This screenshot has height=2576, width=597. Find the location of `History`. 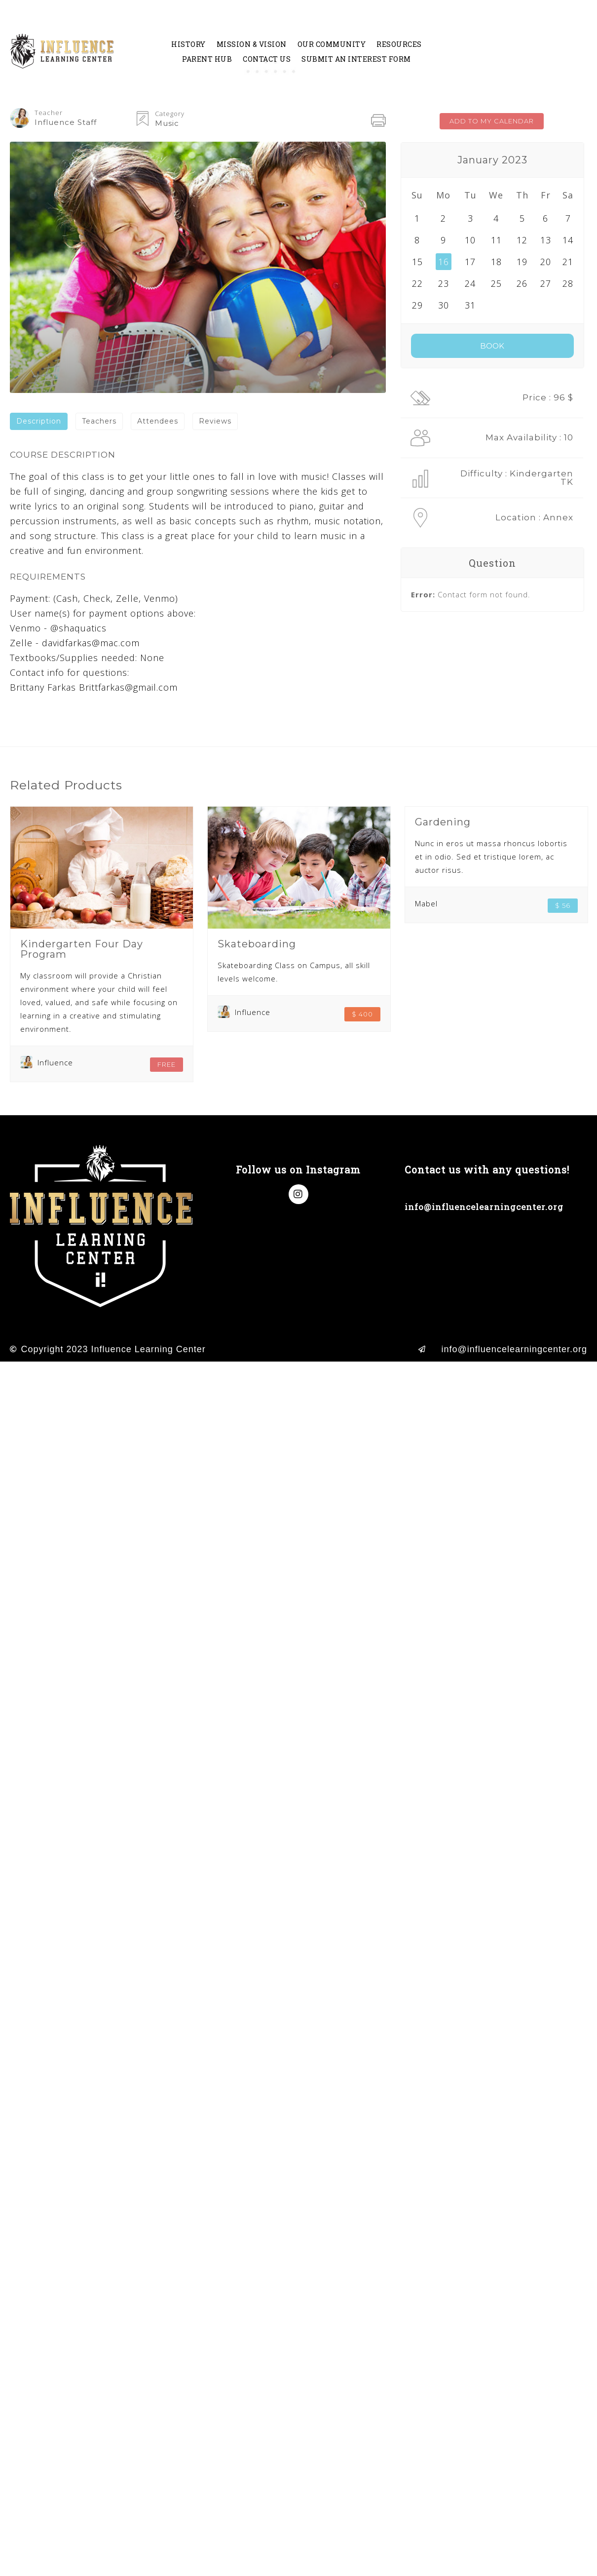

History is located at coordinates (188, 44).